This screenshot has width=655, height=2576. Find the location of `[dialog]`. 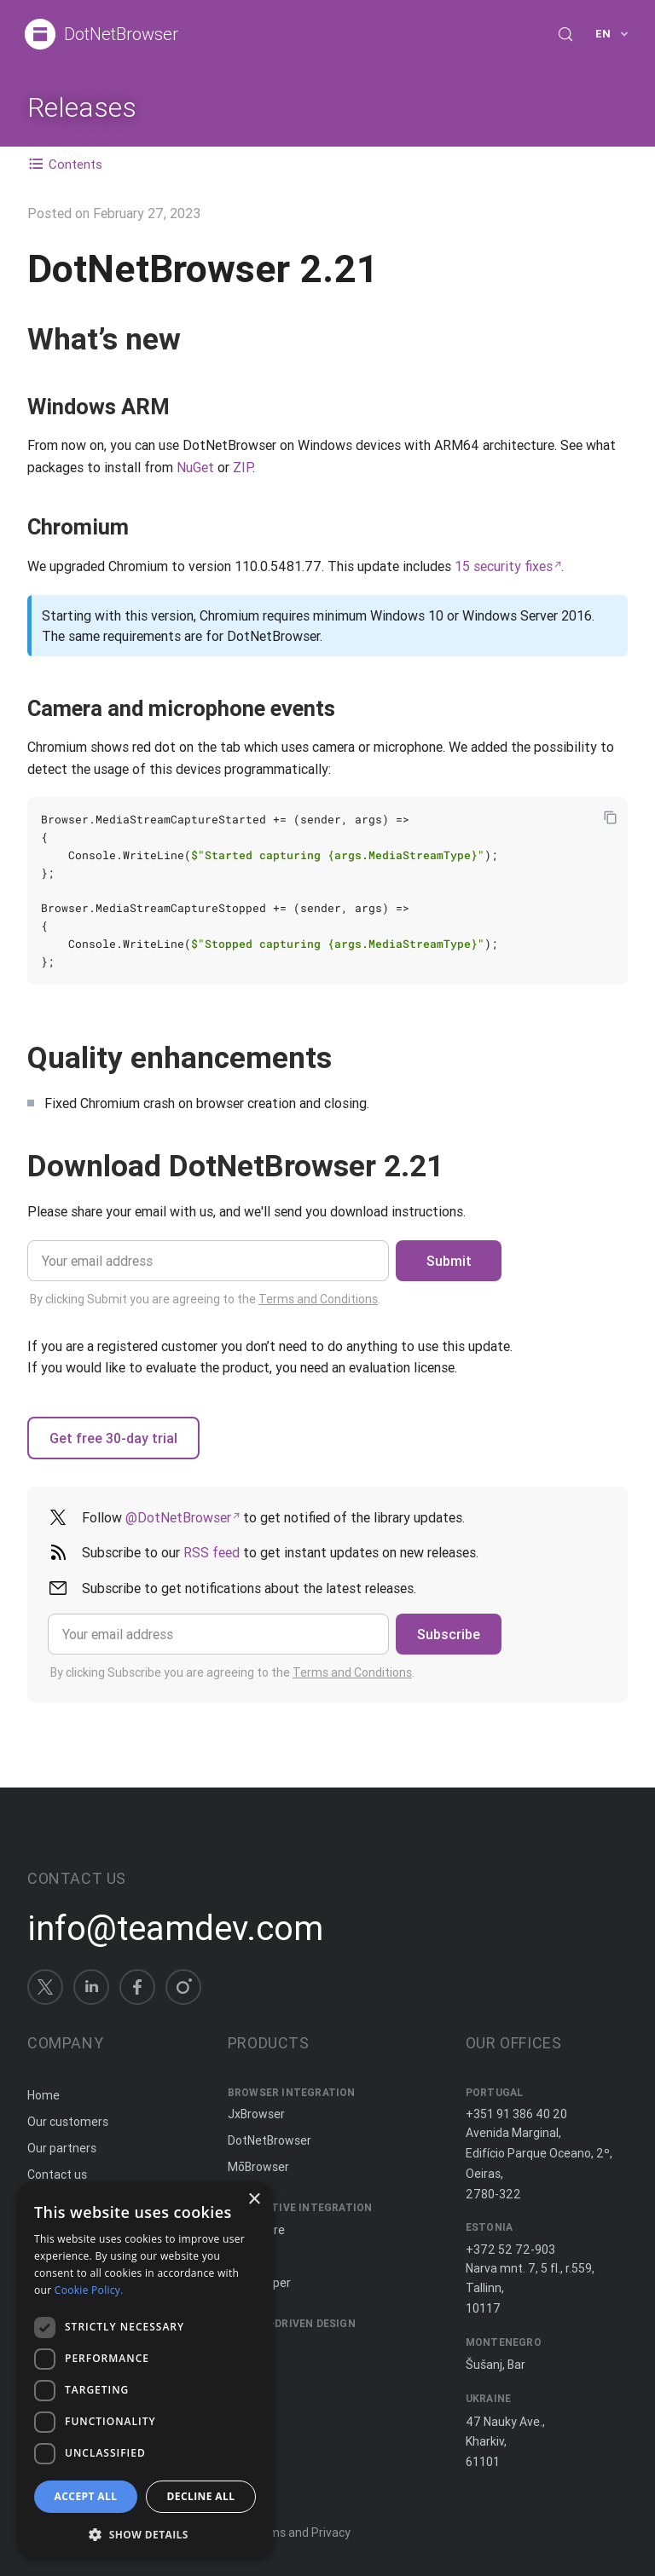

[dialog] is located at coordinates (145, 2370).